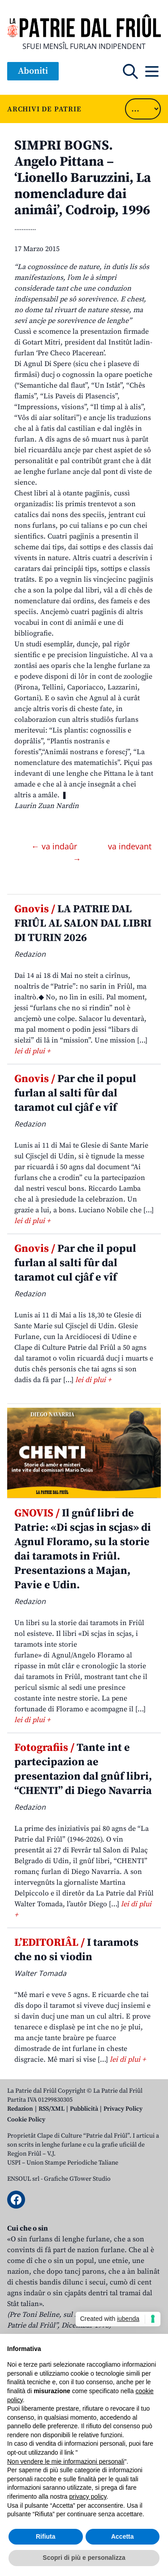  What do you see at coordinates (82, 923) in the screenshot?
I see `LA PATRIE DAL FRIÛL AL SALON DAL LIBRI DI TURIN 2026` at bounding box center [82, 923].